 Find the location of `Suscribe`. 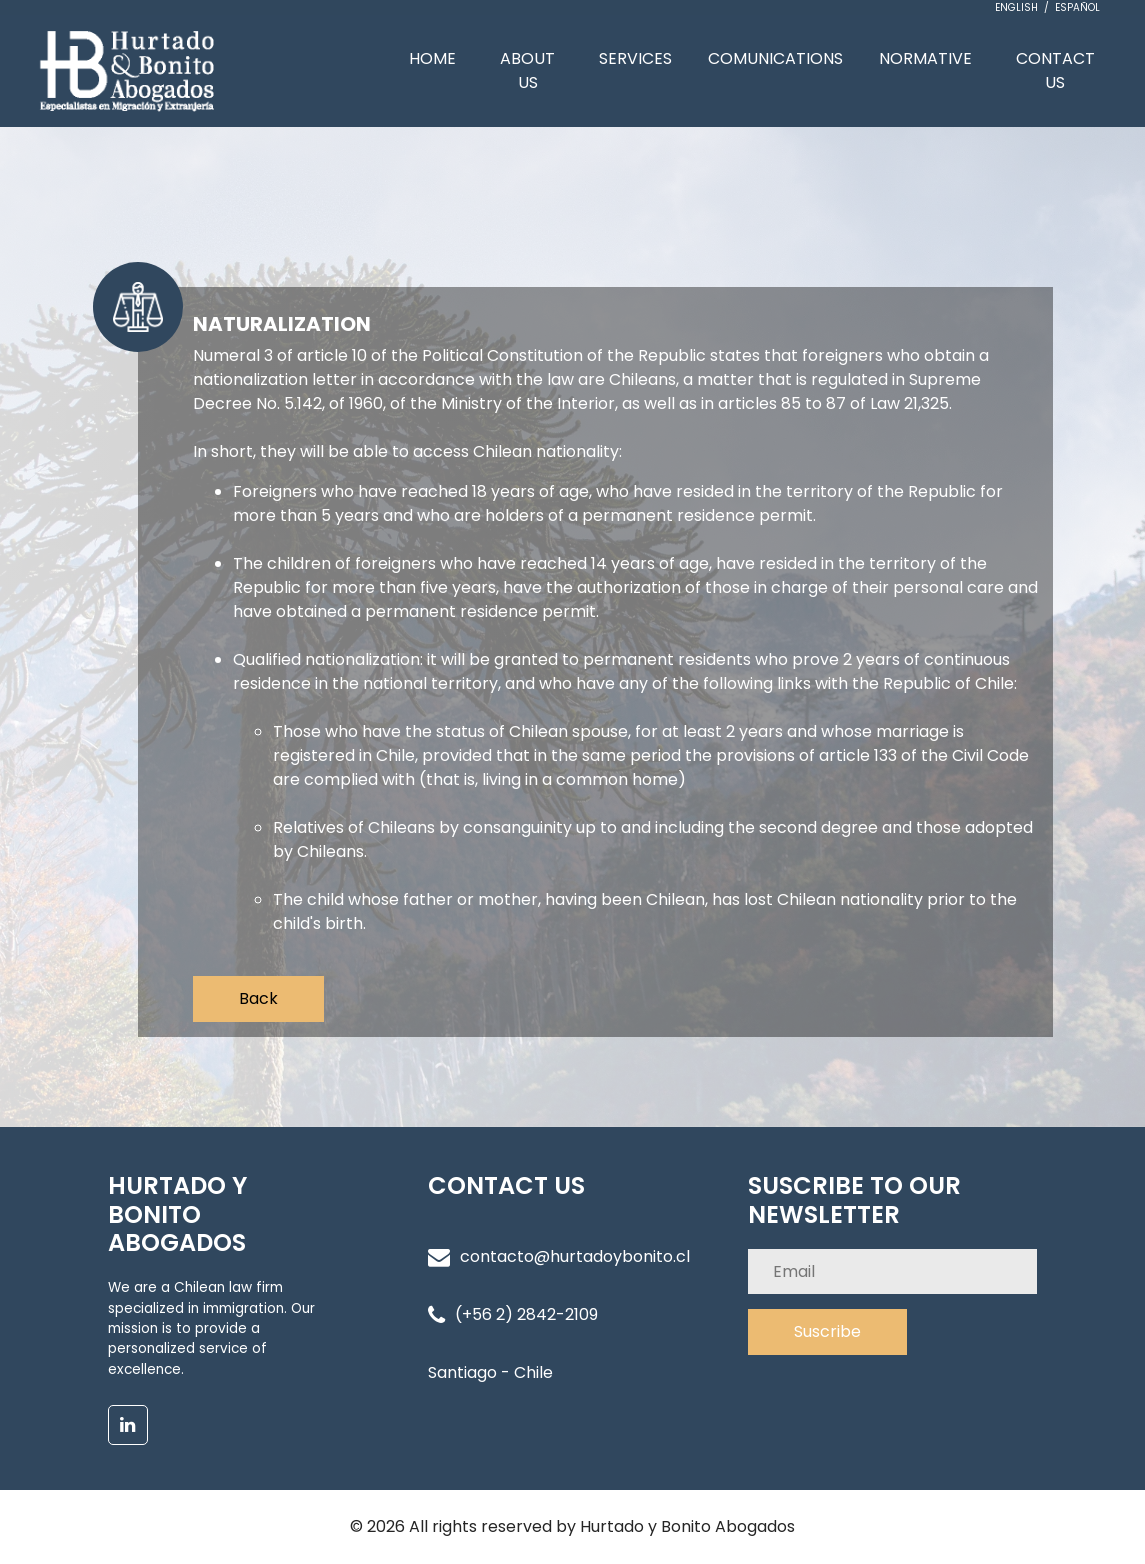

Suscribe is located at coordinates (827, 1331).